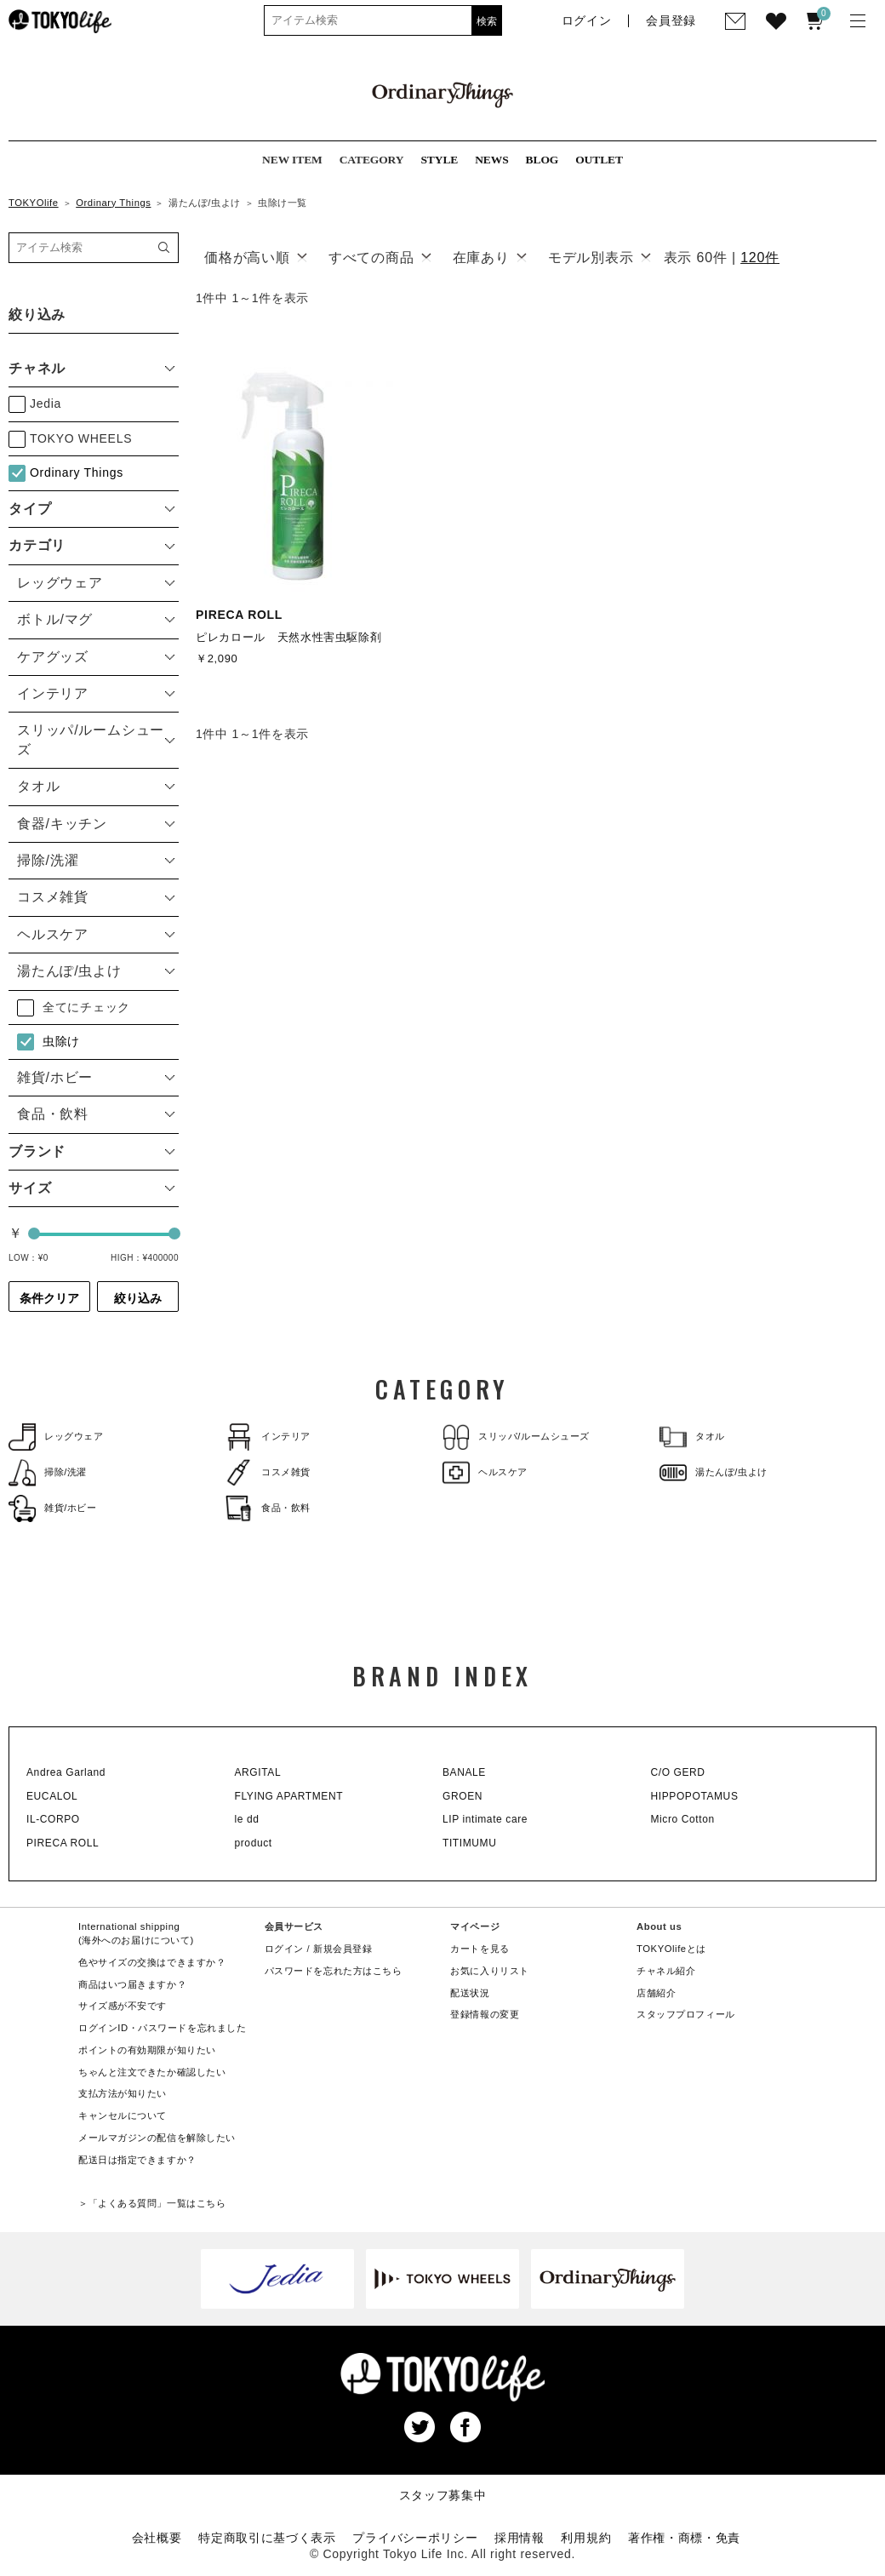  Describe the element at coordinates (334, 1971) in the screenshot. I see `パスワードを忘れた方はこちら` at that location.